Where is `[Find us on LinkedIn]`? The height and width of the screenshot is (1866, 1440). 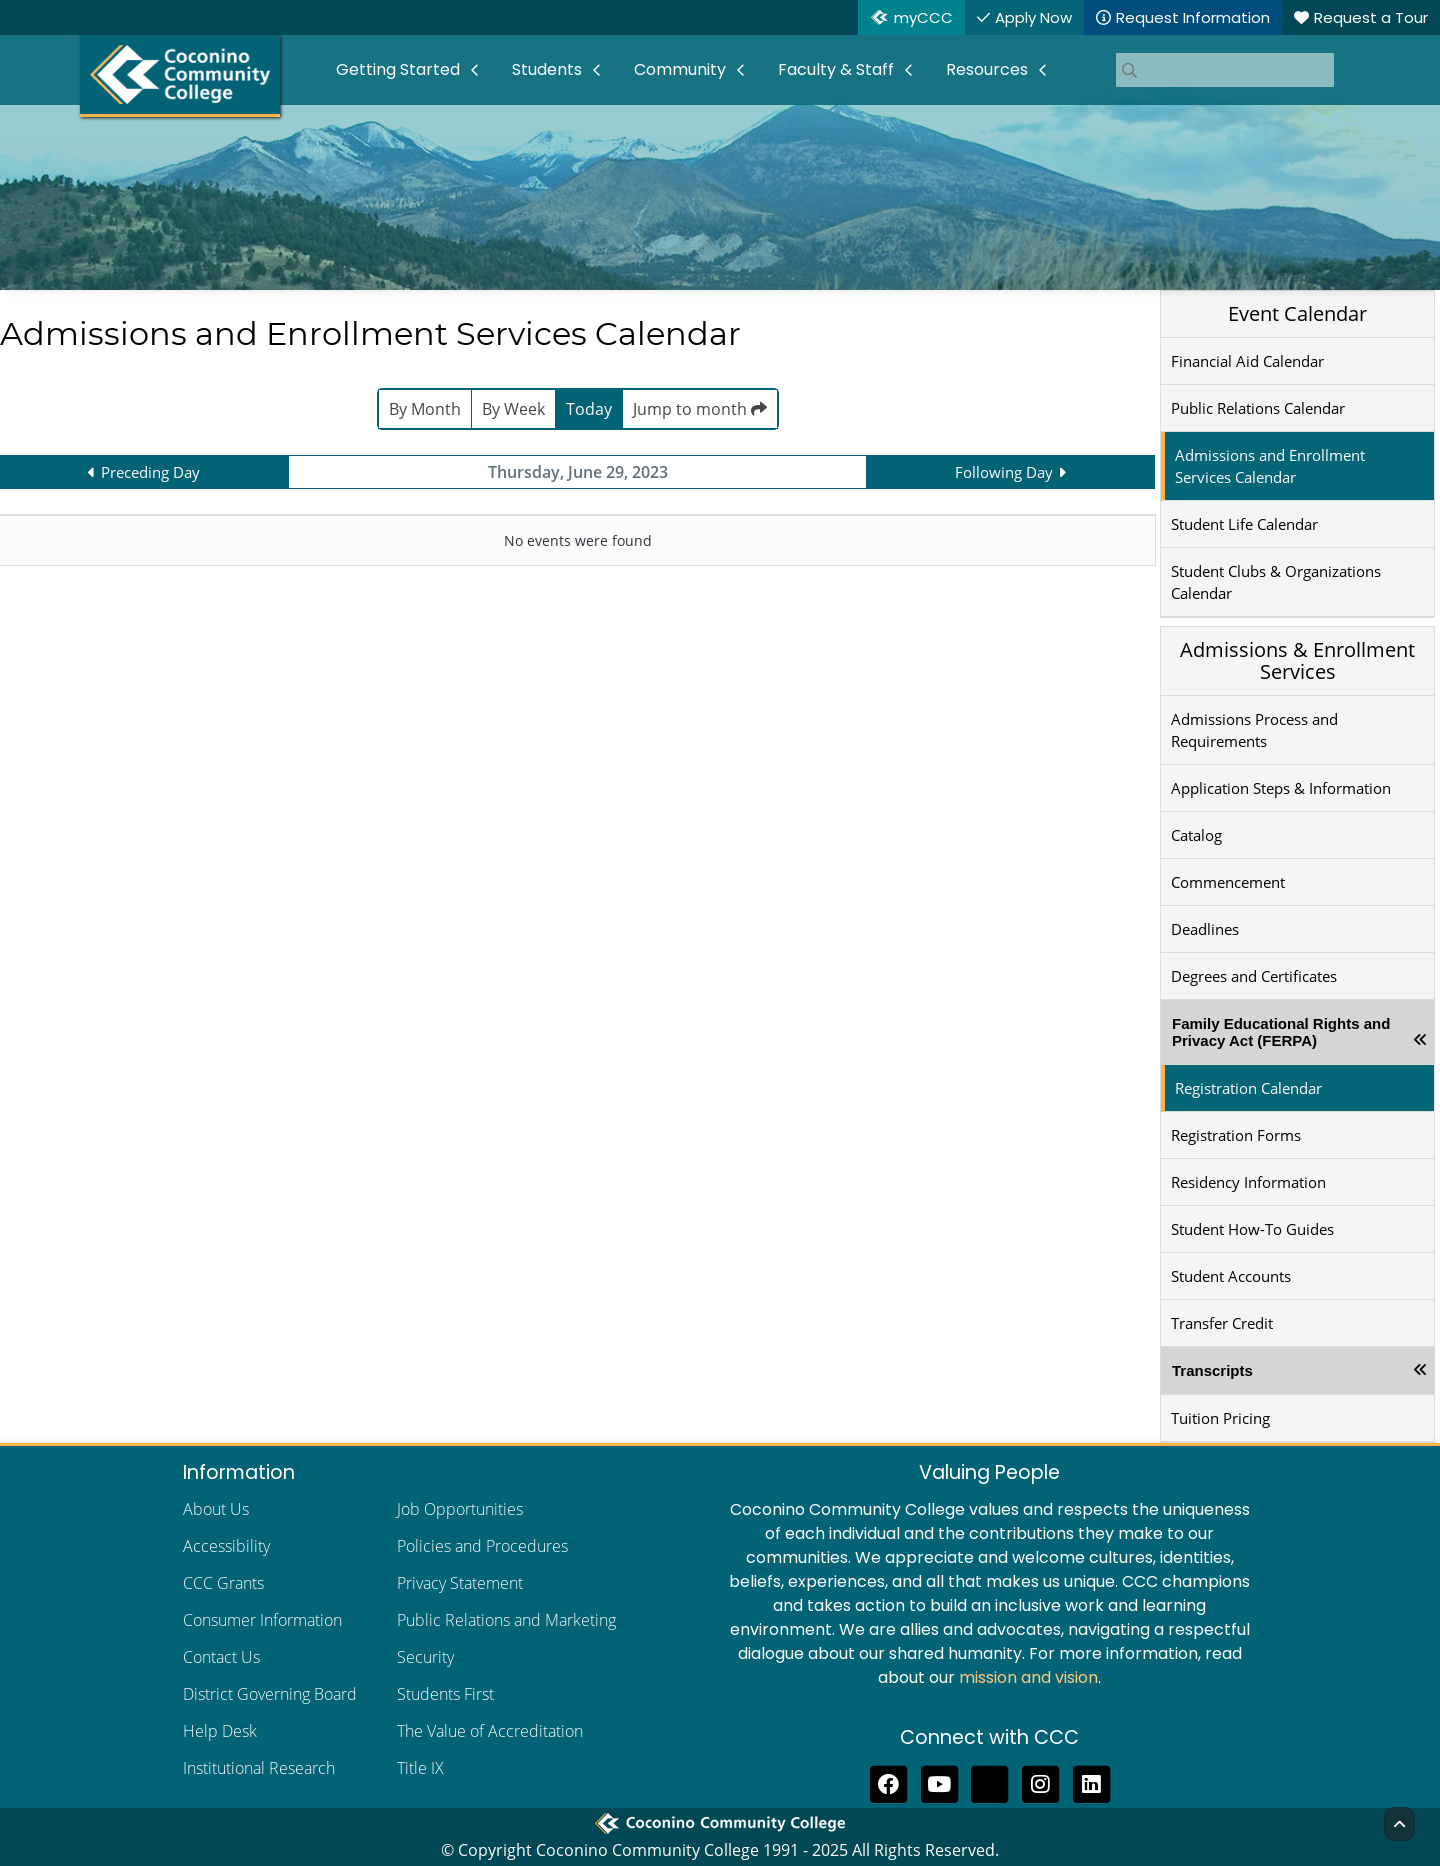
[Find us on LinkedIn] is located at coordinates (1091, 1782).